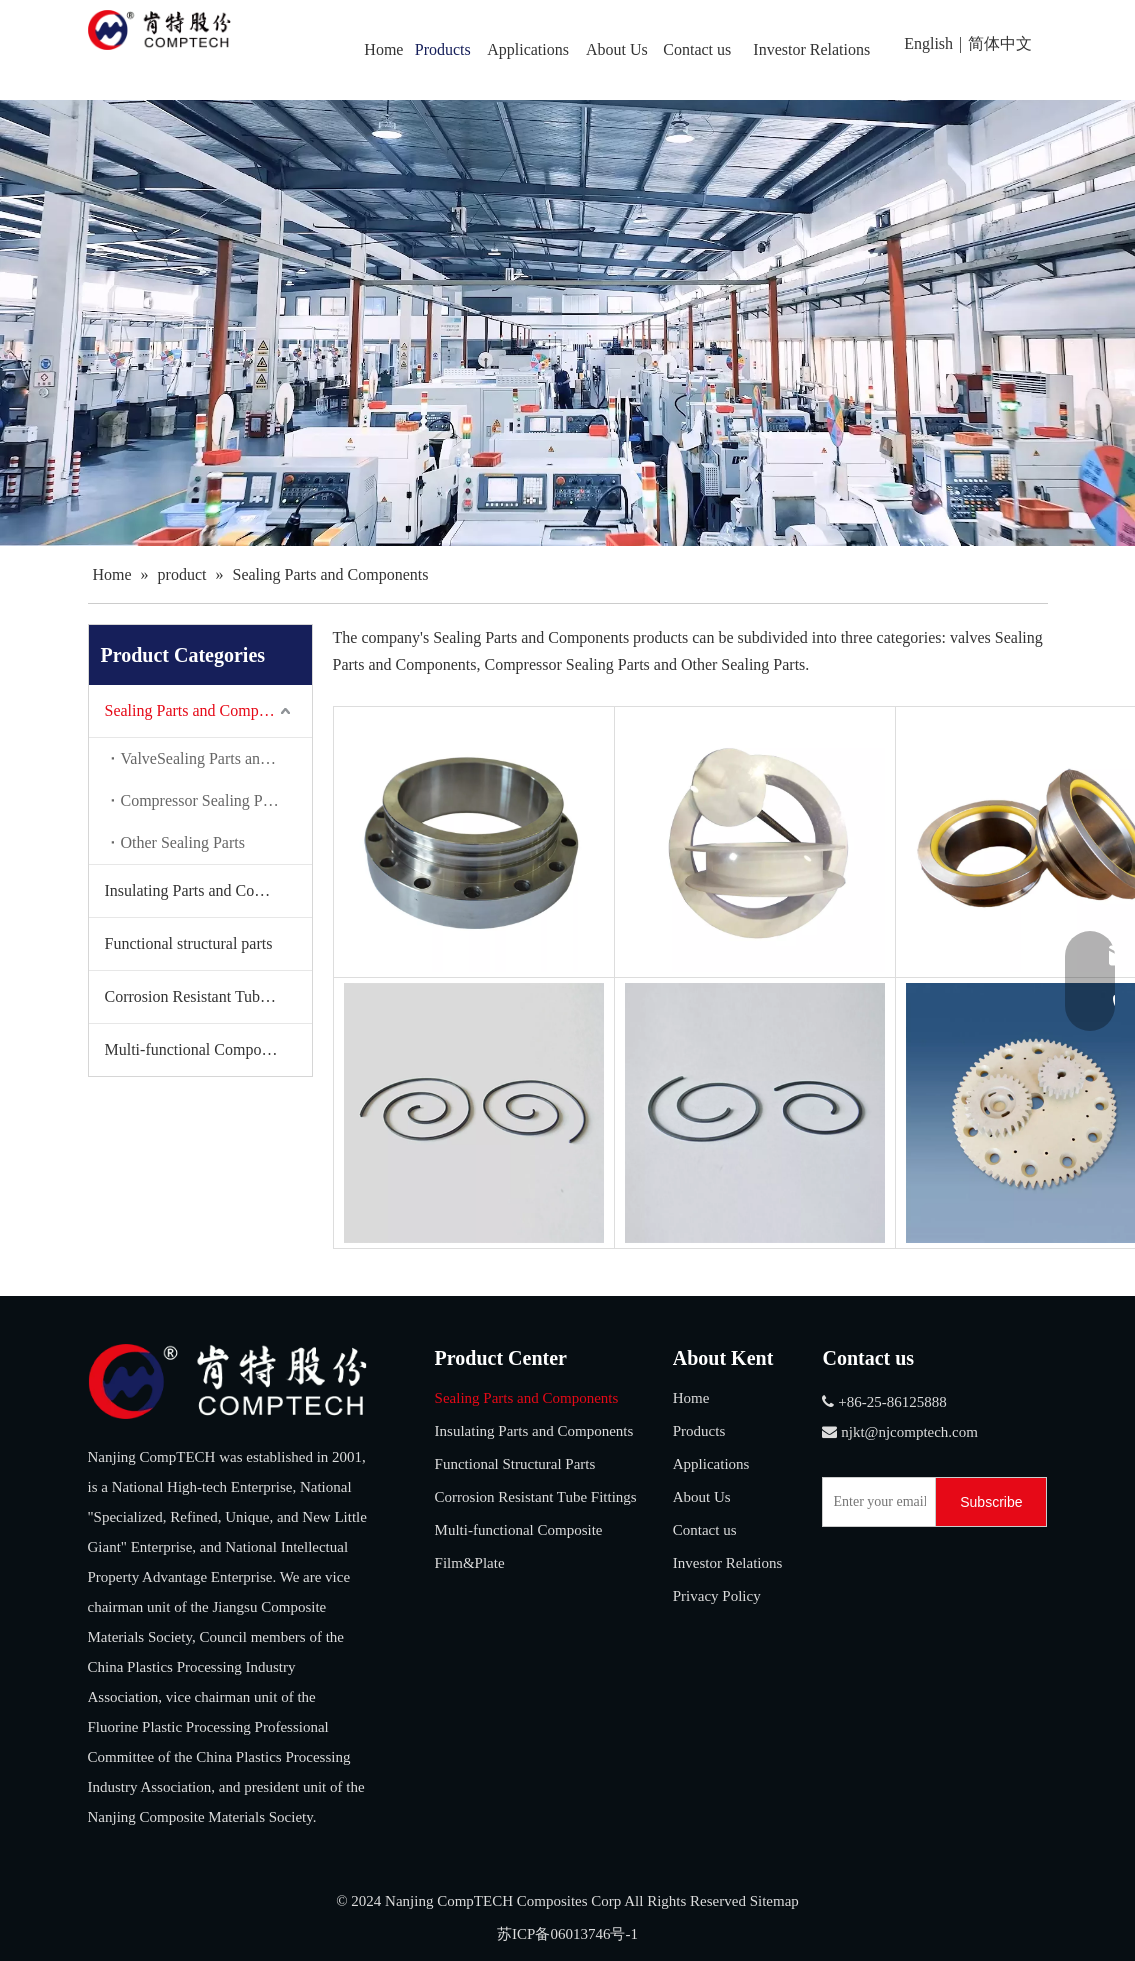 This screenshot has height=1961, width=1135. Describe the element at coordinates (227, 1381) in the screenshot. I see `[3]` at that location.